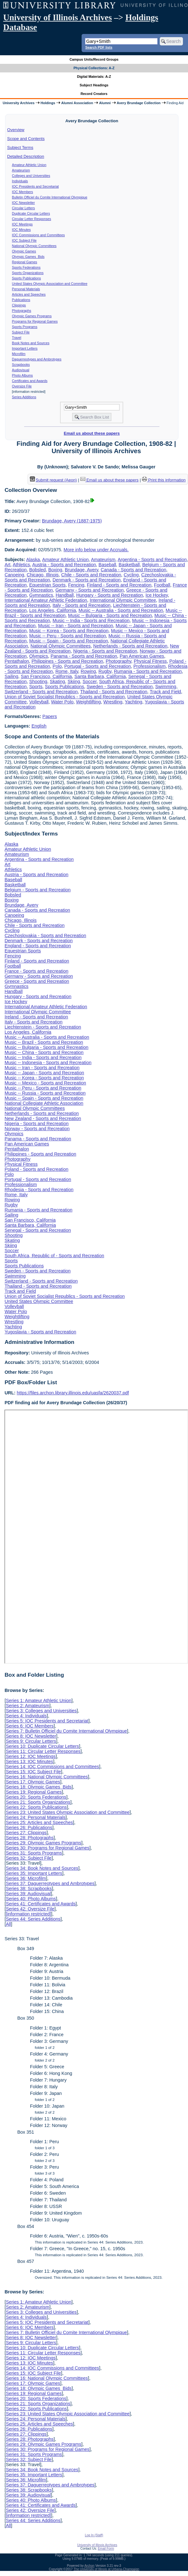 This screenshot has height=2576, width=188. What do you see at coordinates (76, 584) in the screenshot?
I see `Fencing` at bounding box center [76, 584].